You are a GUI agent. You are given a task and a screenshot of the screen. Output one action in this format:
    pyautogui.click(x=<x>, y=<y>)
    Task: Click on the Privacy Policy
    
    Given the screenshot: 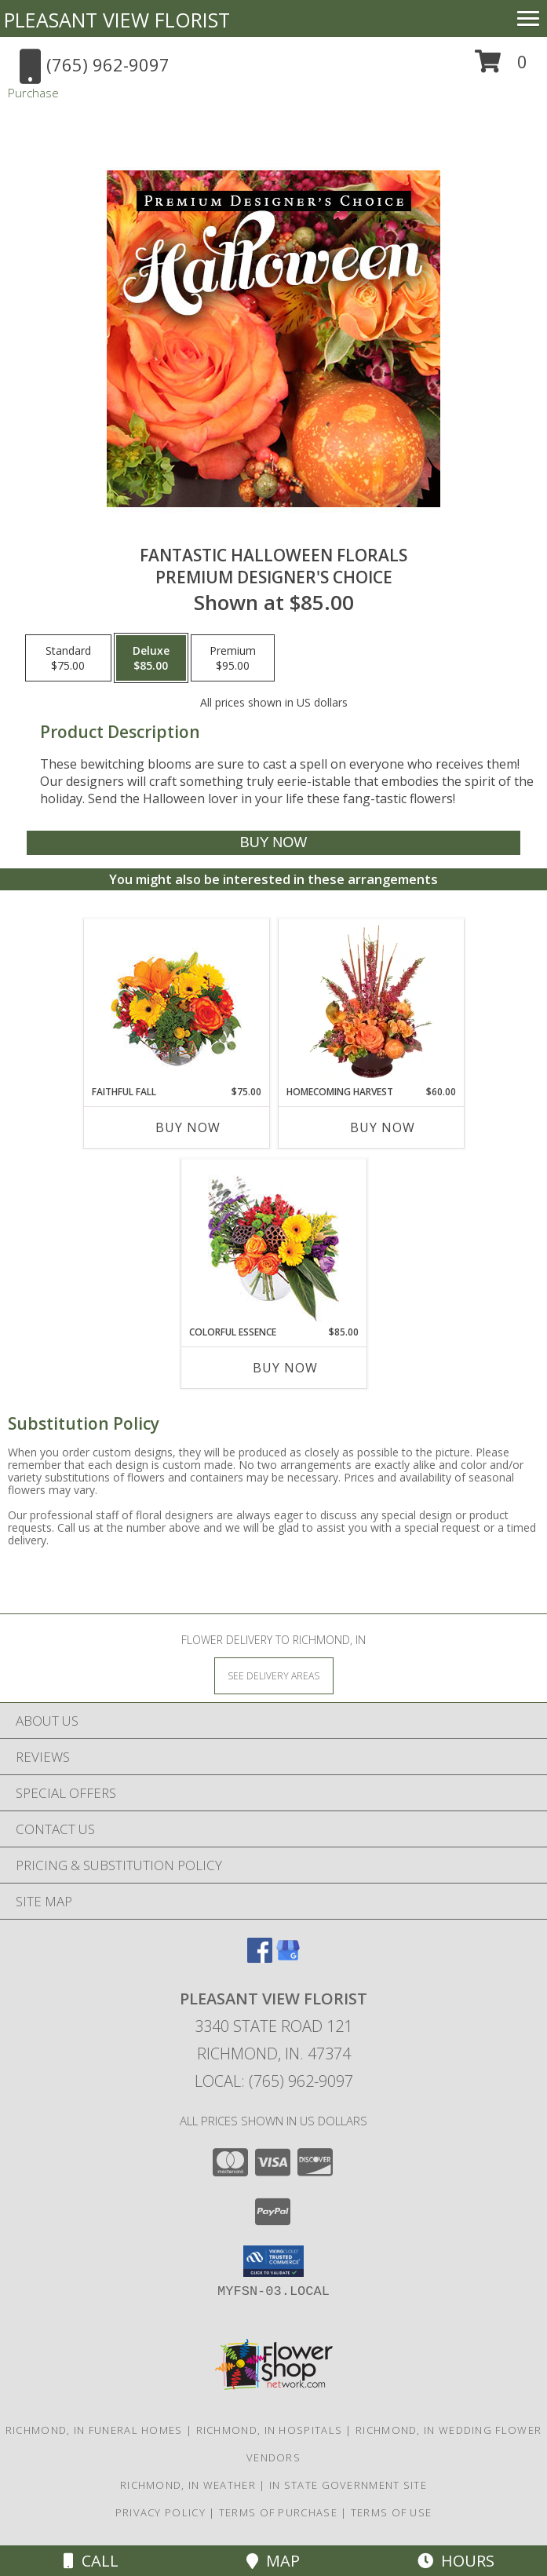 What is the action you would take?
    pyautogui.click(x=160, y=2512)
    